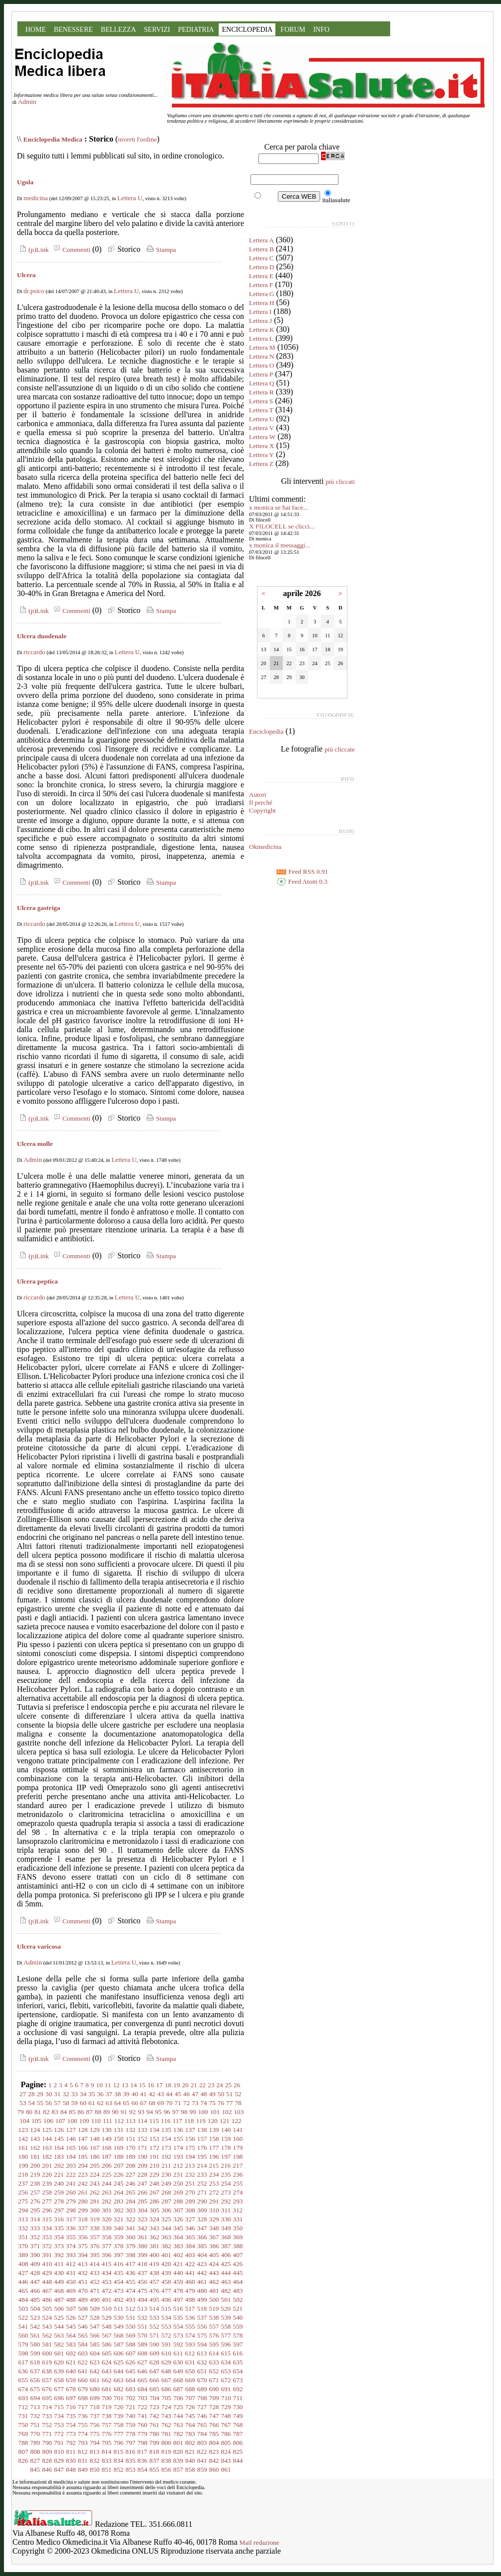  Describe the element at coordinates (157, 29) in the screenshot. I see `SERVIZI` at that location.